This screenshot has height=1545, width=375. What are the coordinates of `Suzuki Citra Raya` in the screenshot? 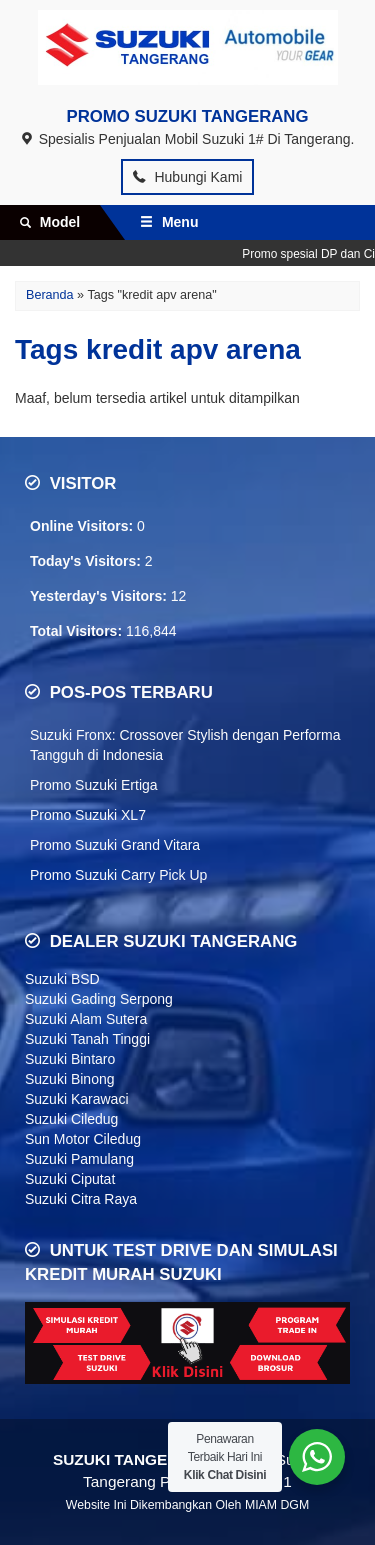 It's located at (81, 1199).